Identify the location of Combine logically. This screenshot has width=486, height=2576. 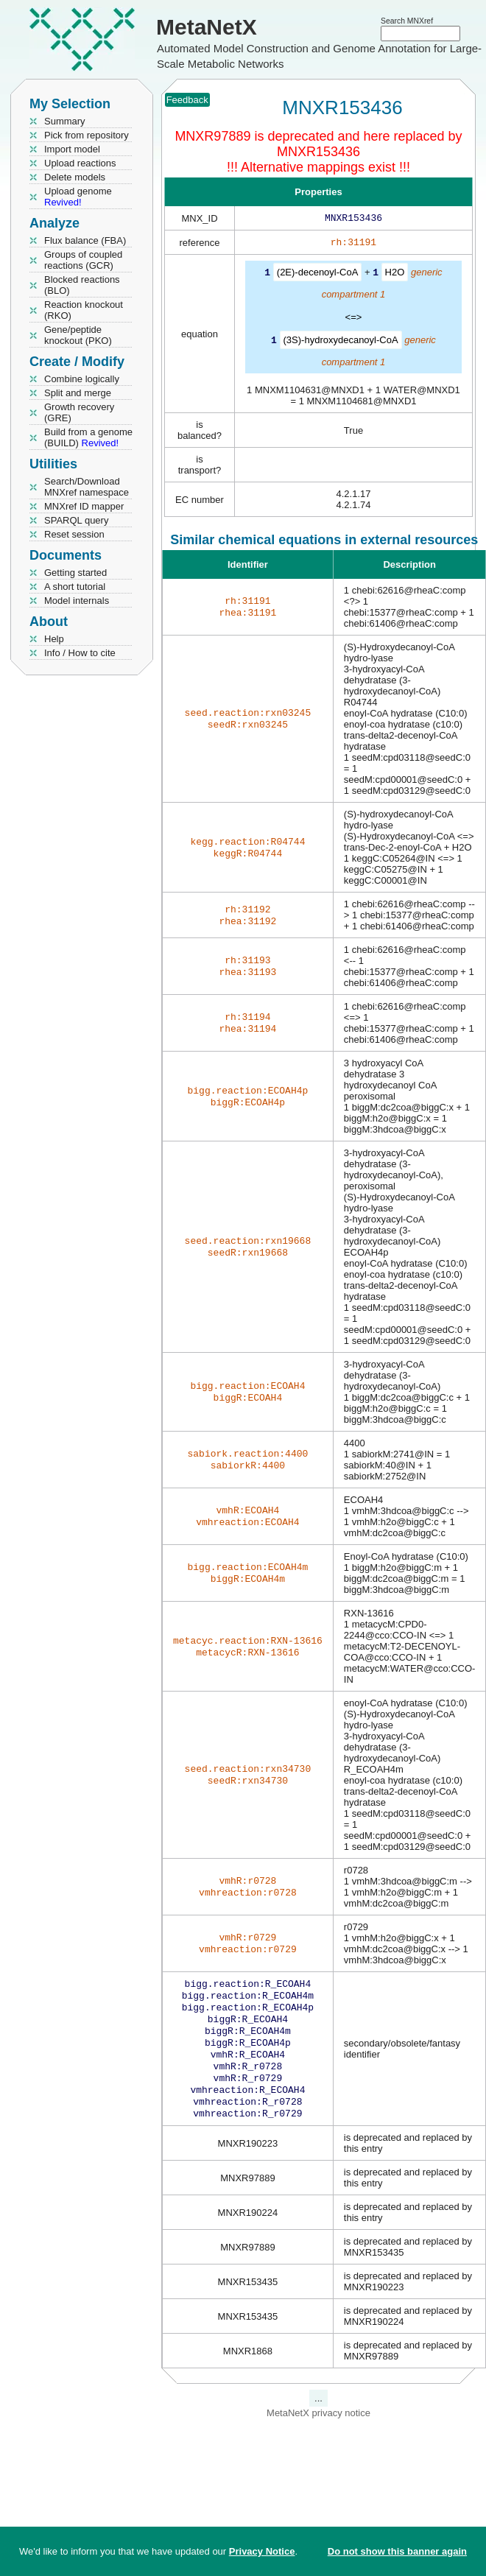
(81, 378).